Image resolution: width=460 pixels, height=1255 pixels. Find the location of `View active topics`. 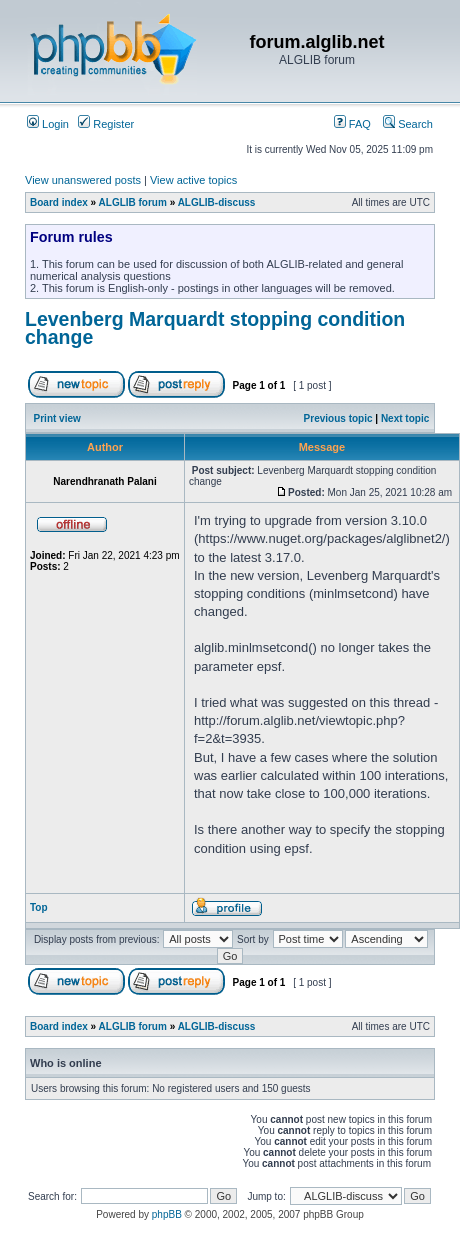

View active topics is located at coordinates (193, 180).